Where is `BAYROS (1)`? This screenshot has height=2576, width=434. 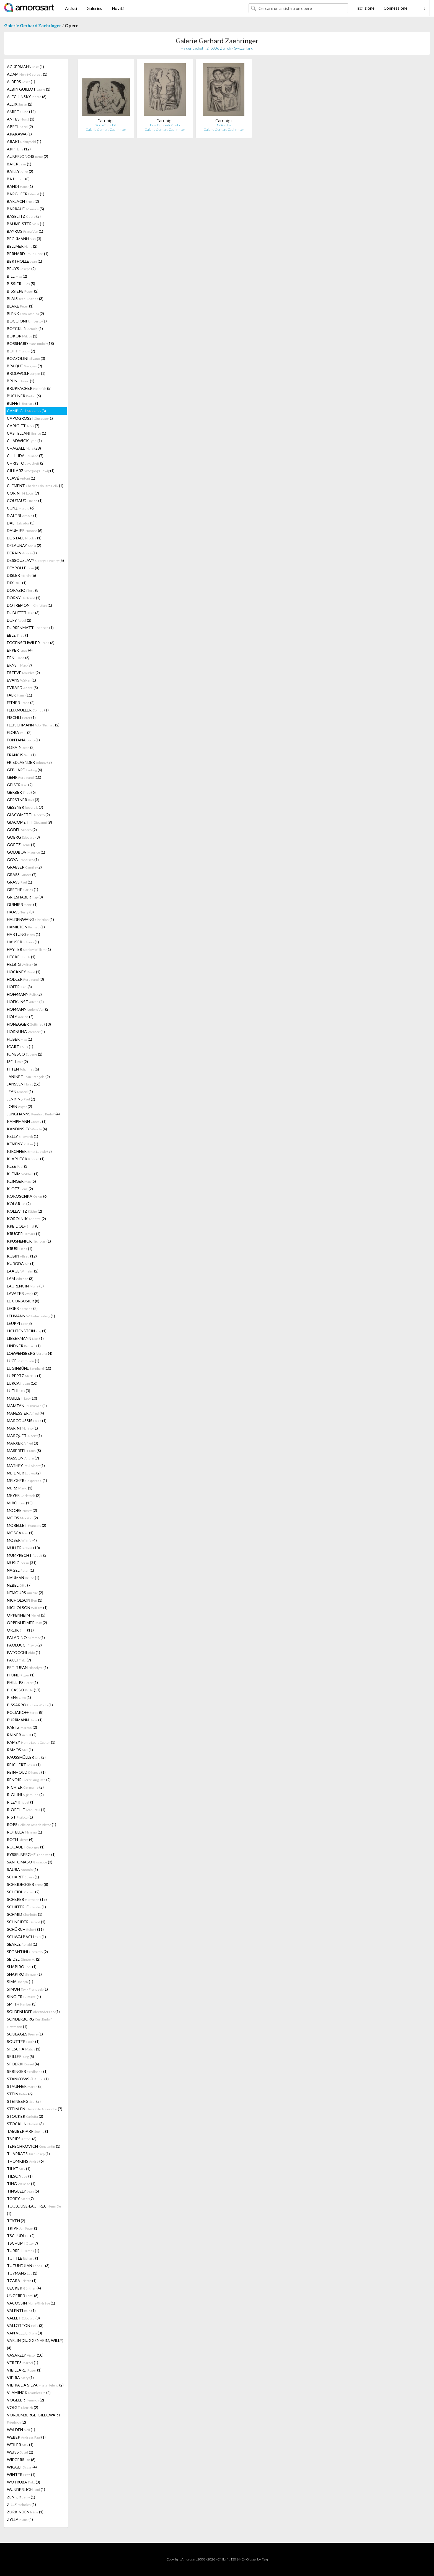
BAYROS (1) is located at coordinates (25, 231).